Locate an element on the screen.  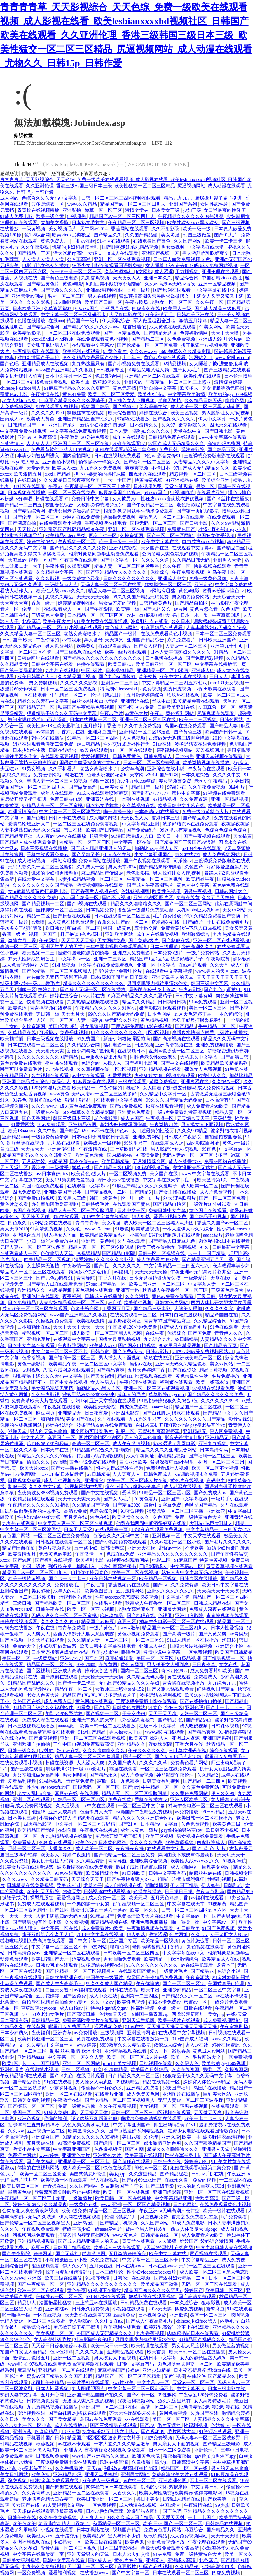
h片免费观看 is located at coordinates (234, 2216).